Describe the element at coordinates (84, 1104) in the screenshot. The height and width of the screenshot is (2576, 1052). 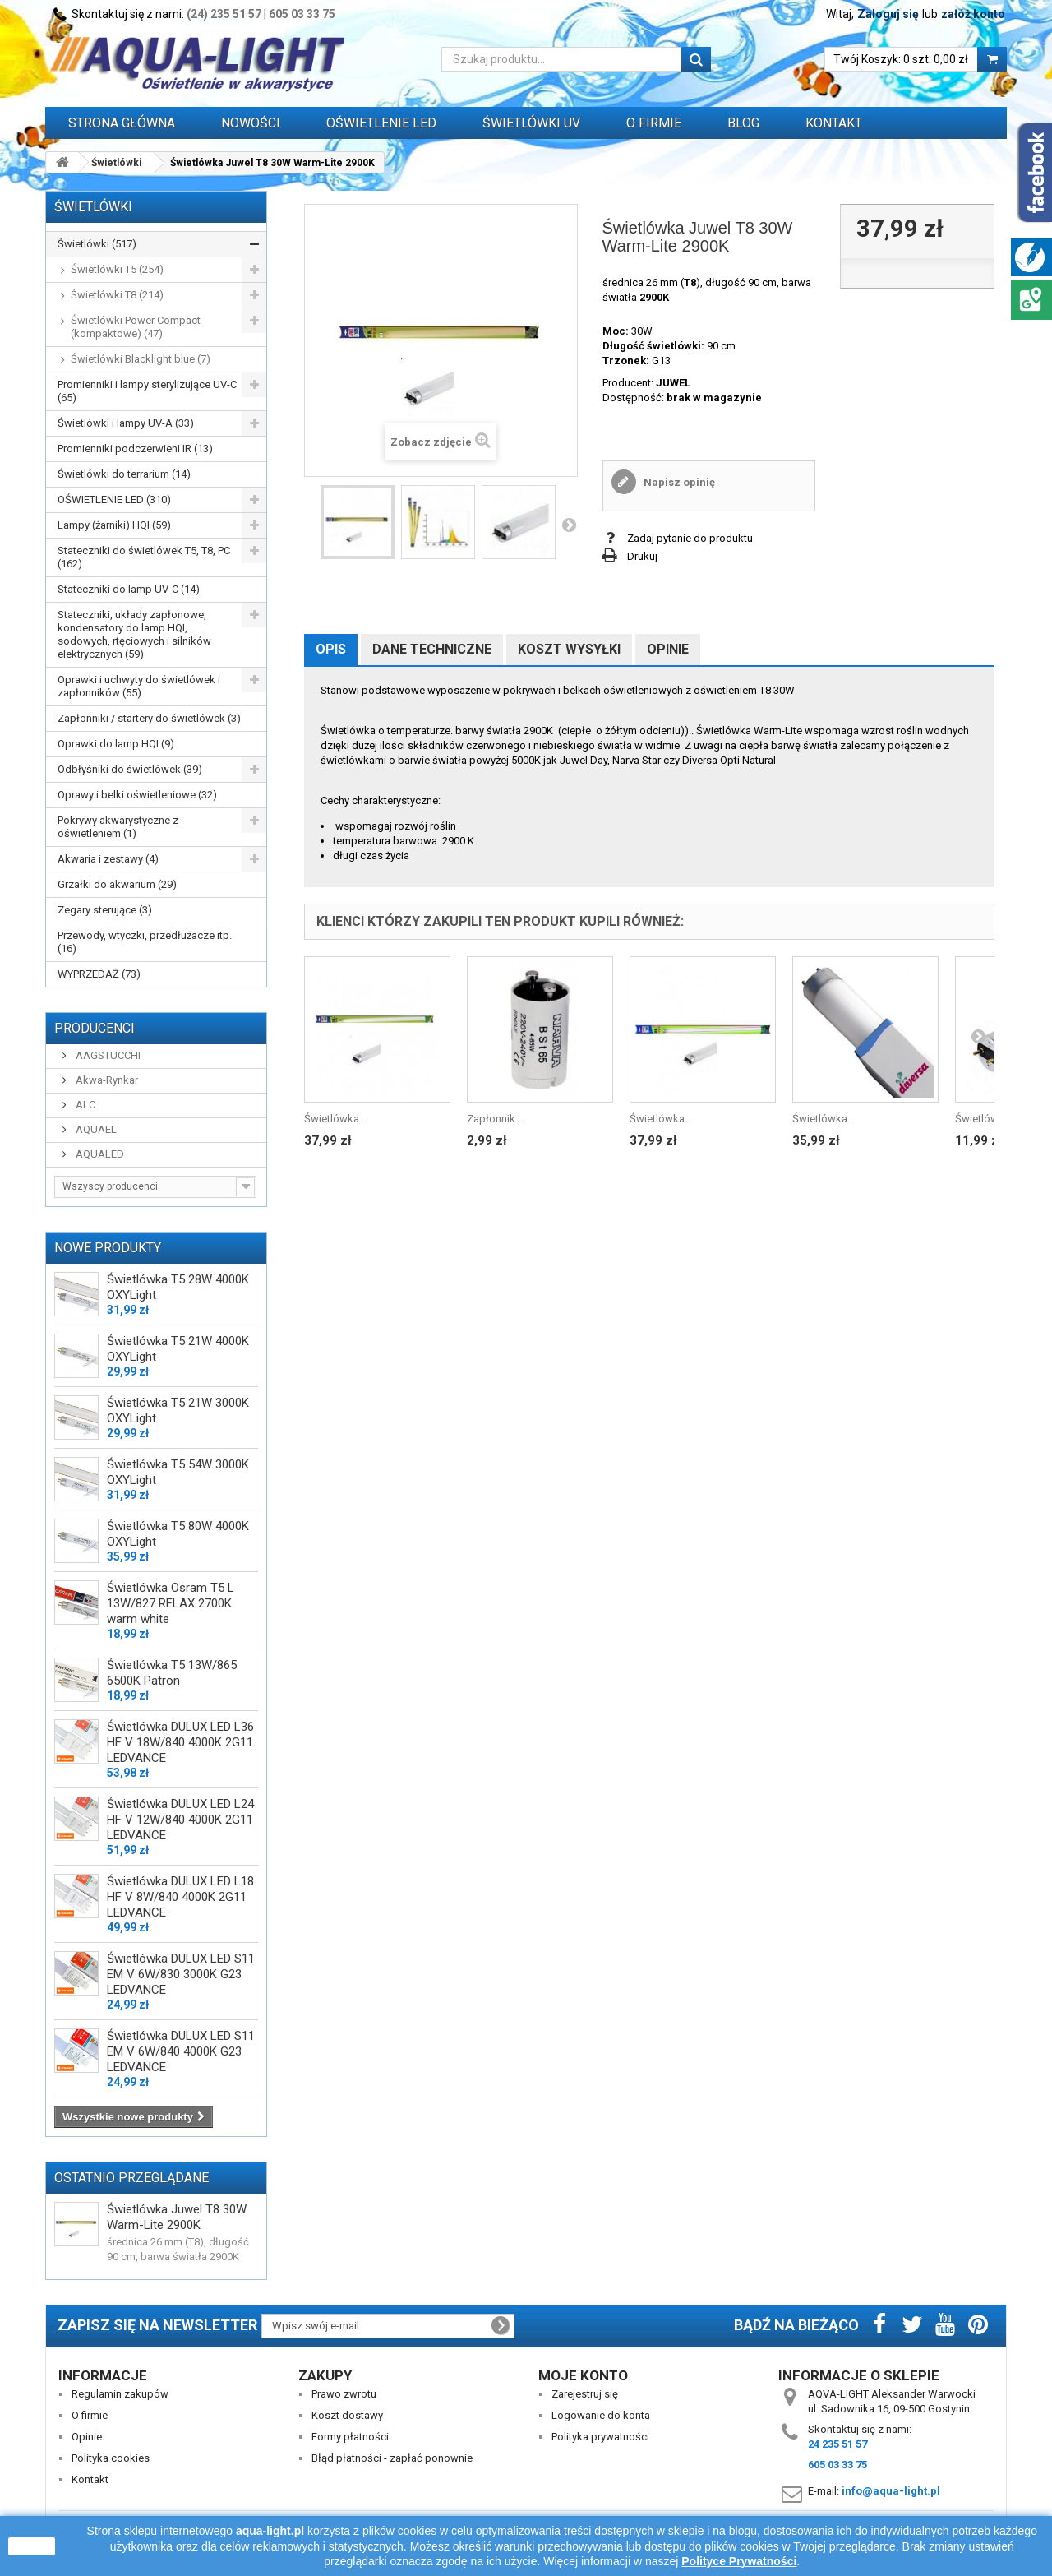
I see `ALC` at that location.